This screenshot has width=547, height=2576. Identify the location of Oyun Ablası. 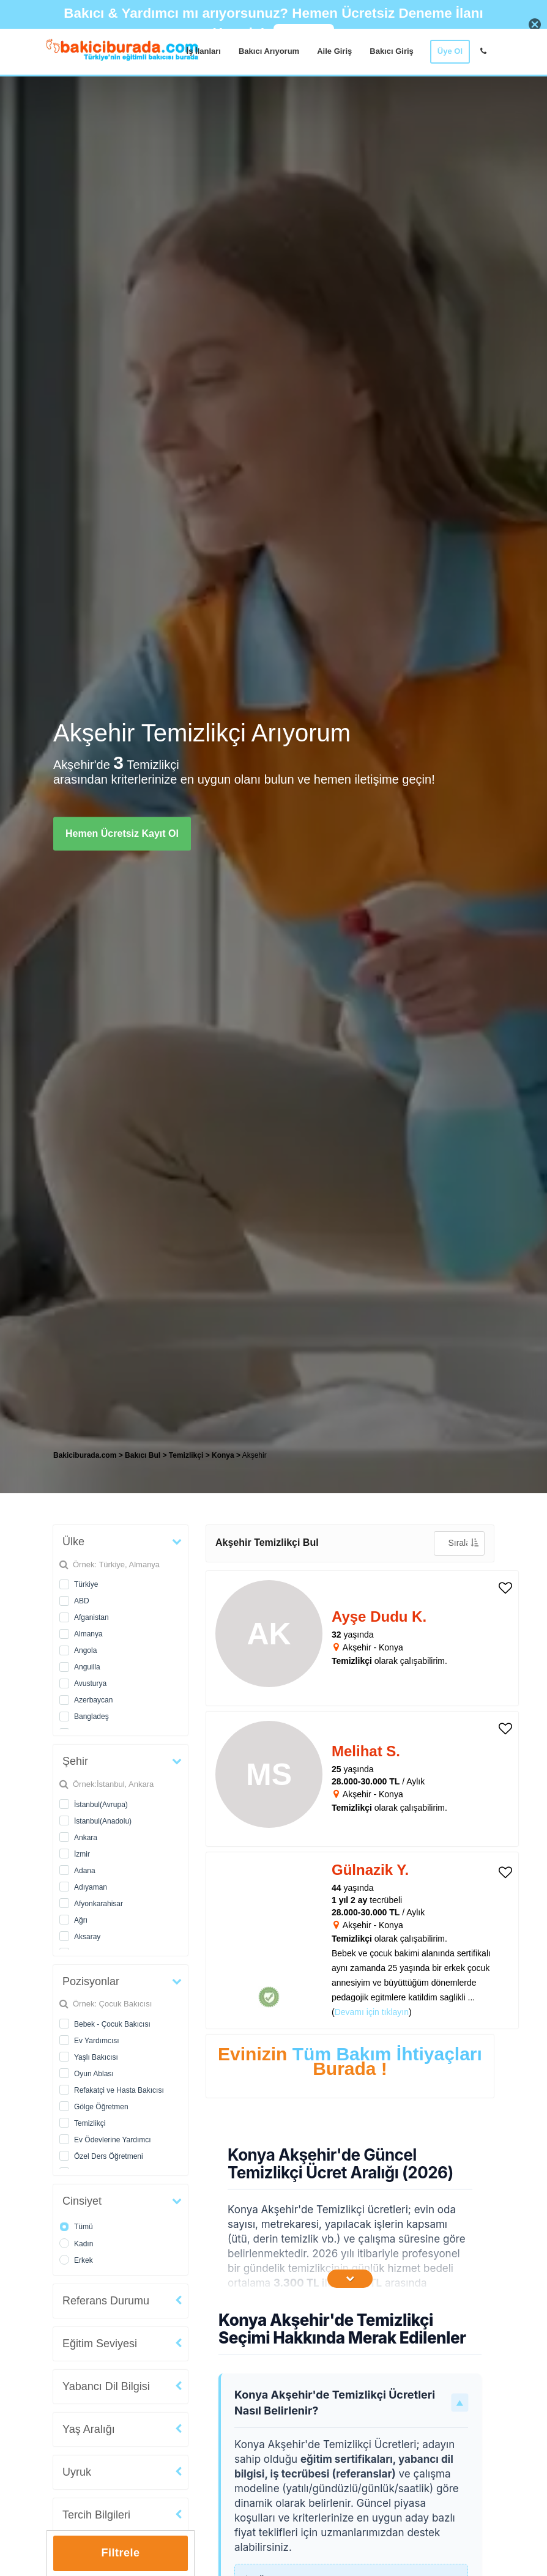
(94, 2073).